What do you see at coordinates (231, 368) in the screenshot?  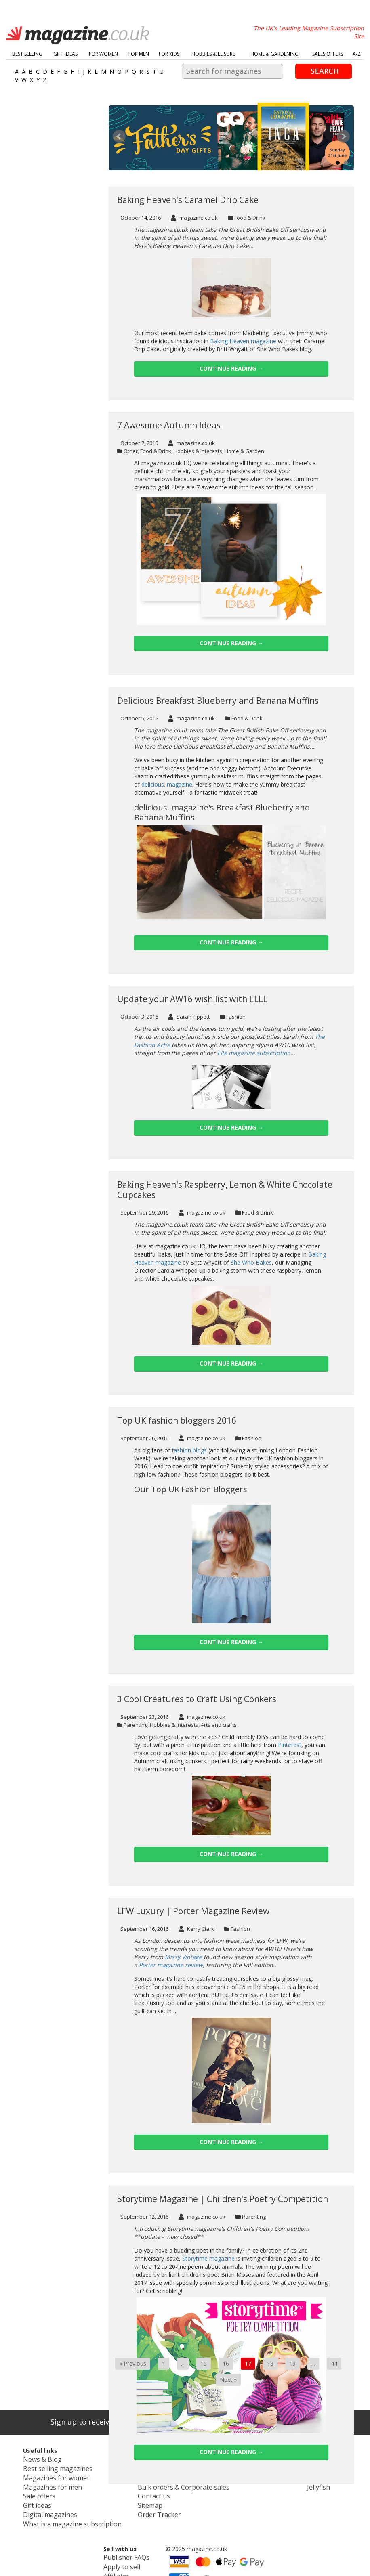 I see `Continue reading` at bounding box center [231, 368].